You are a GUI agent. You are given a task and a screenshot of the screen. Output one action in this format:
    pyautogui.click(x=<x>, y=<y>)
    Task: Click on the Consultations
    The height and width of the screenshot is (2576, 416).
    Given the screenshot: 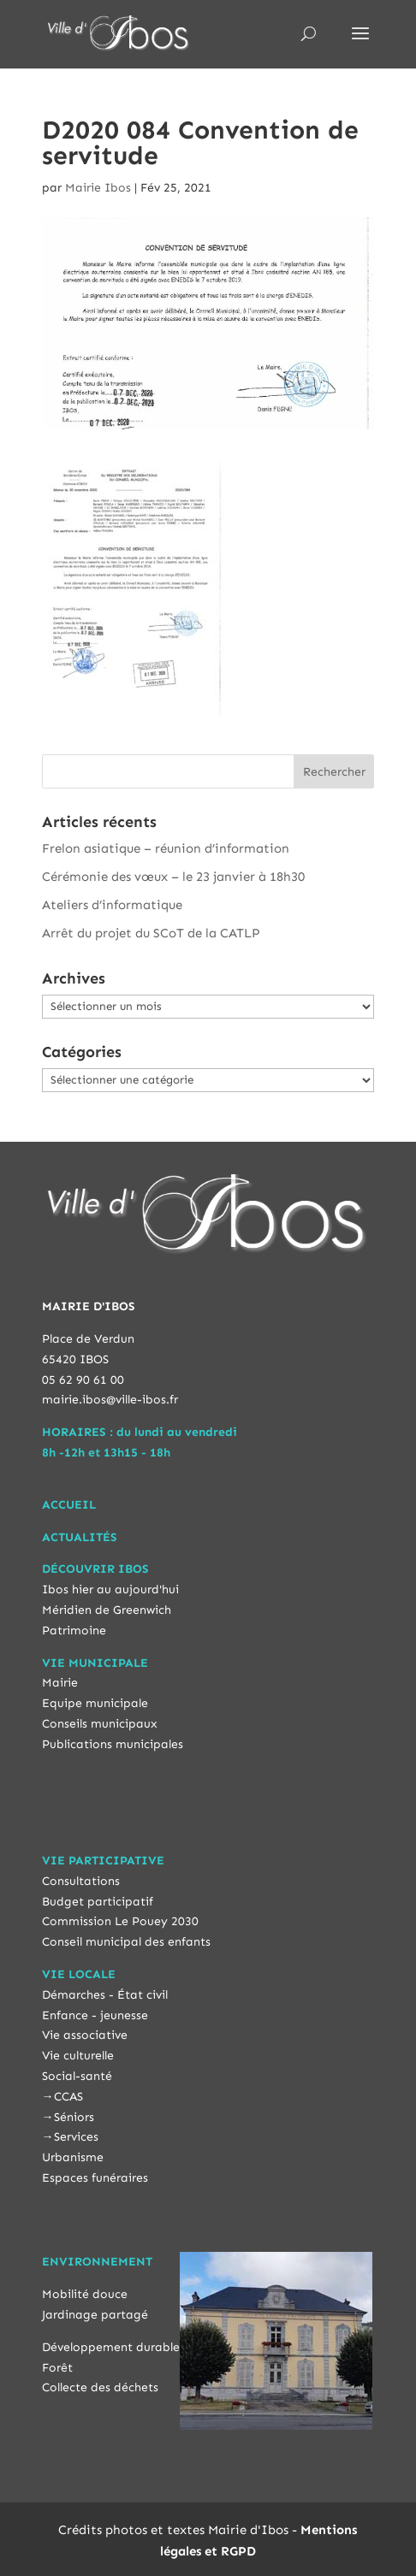 What is the action you would take?
    pyautogui.click(x=81, y=1881)
    